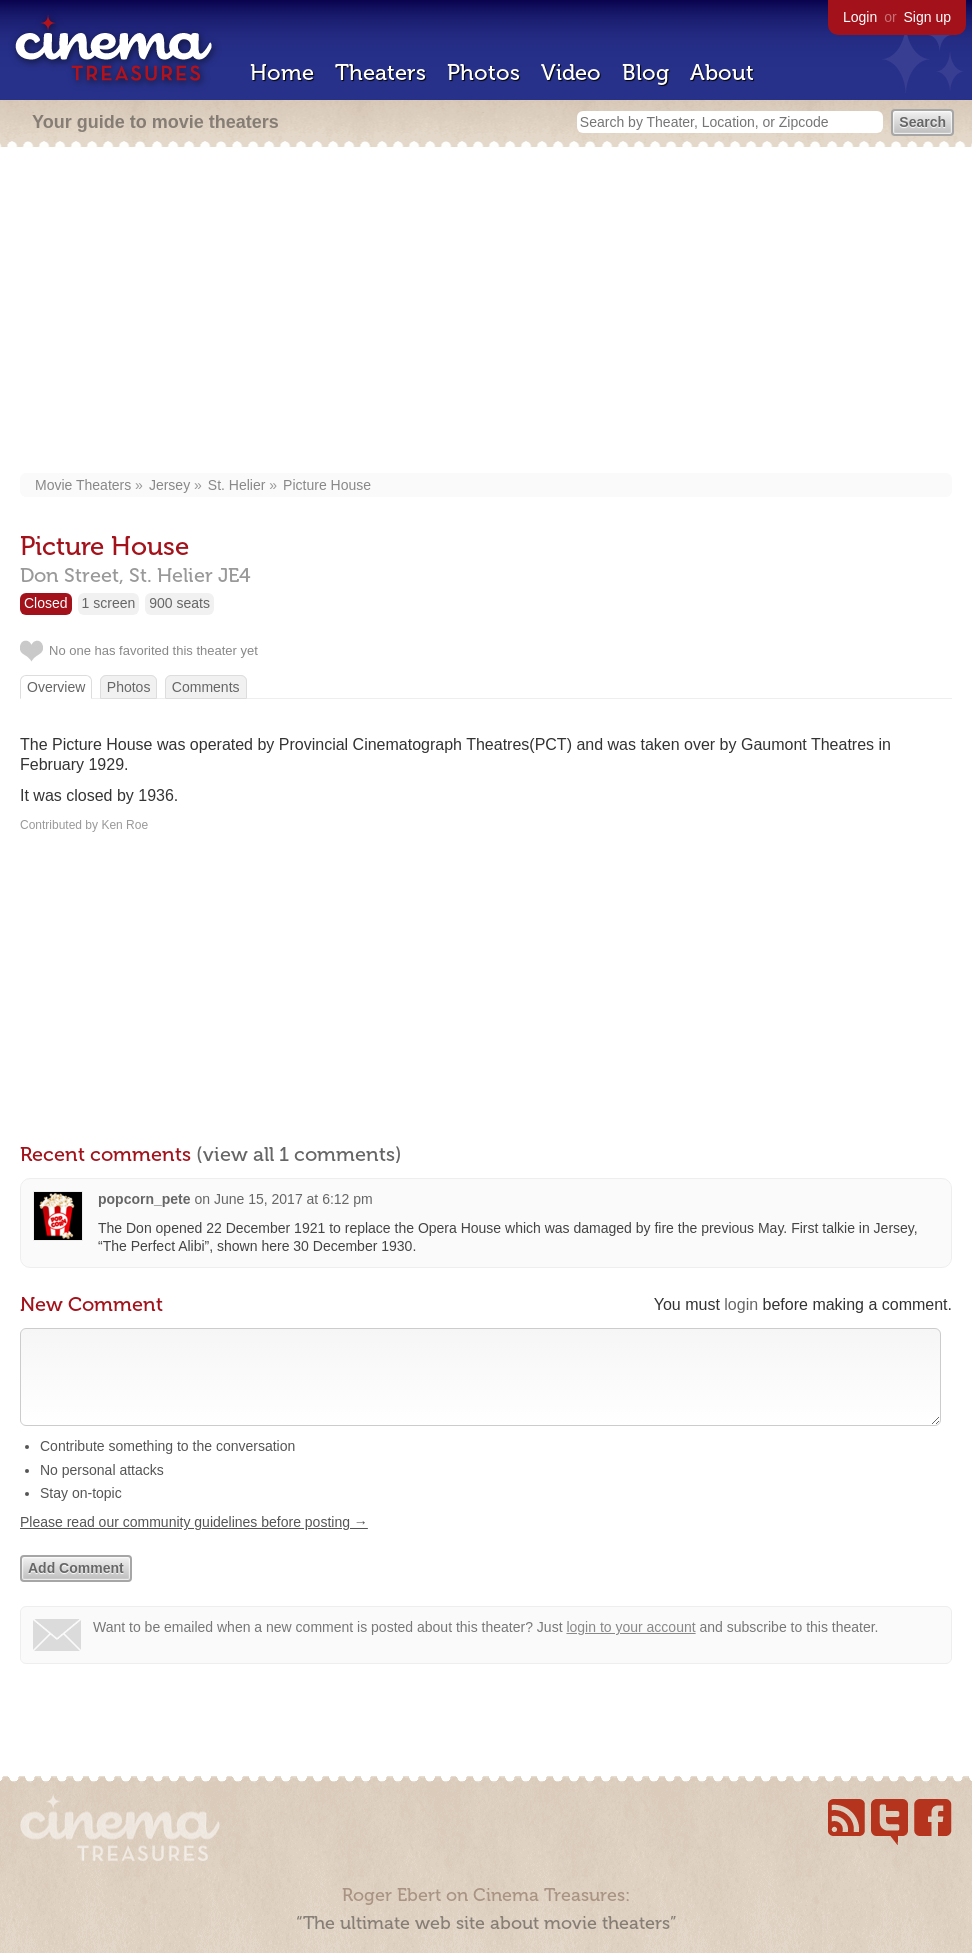 Image resolution: width=972 pixels, height=1953 pixels. I want to click on Please read our community guidelines before posting →, so click(194, 1542).